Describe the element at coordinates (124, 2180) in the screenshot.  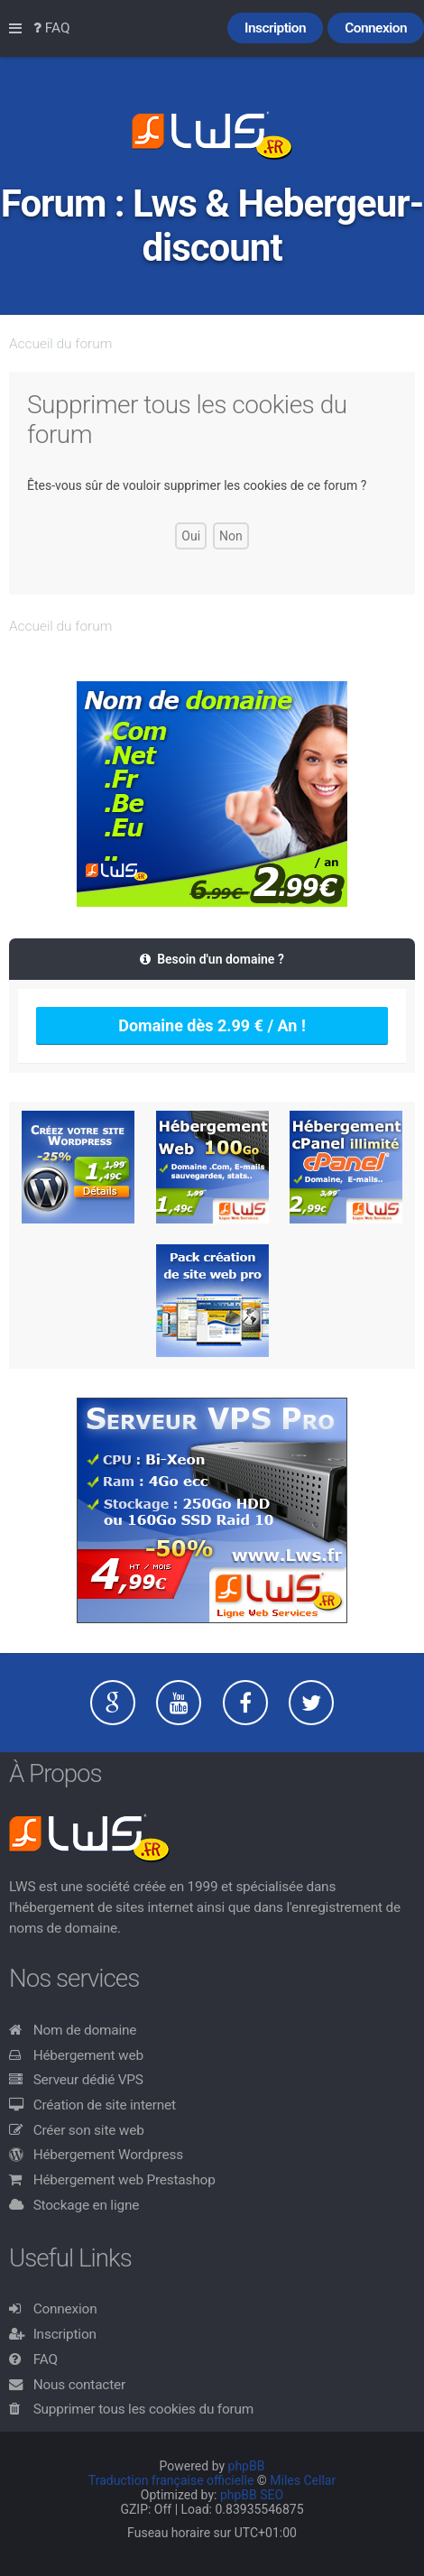
I see `Hébergement web Prestashop` at that location.